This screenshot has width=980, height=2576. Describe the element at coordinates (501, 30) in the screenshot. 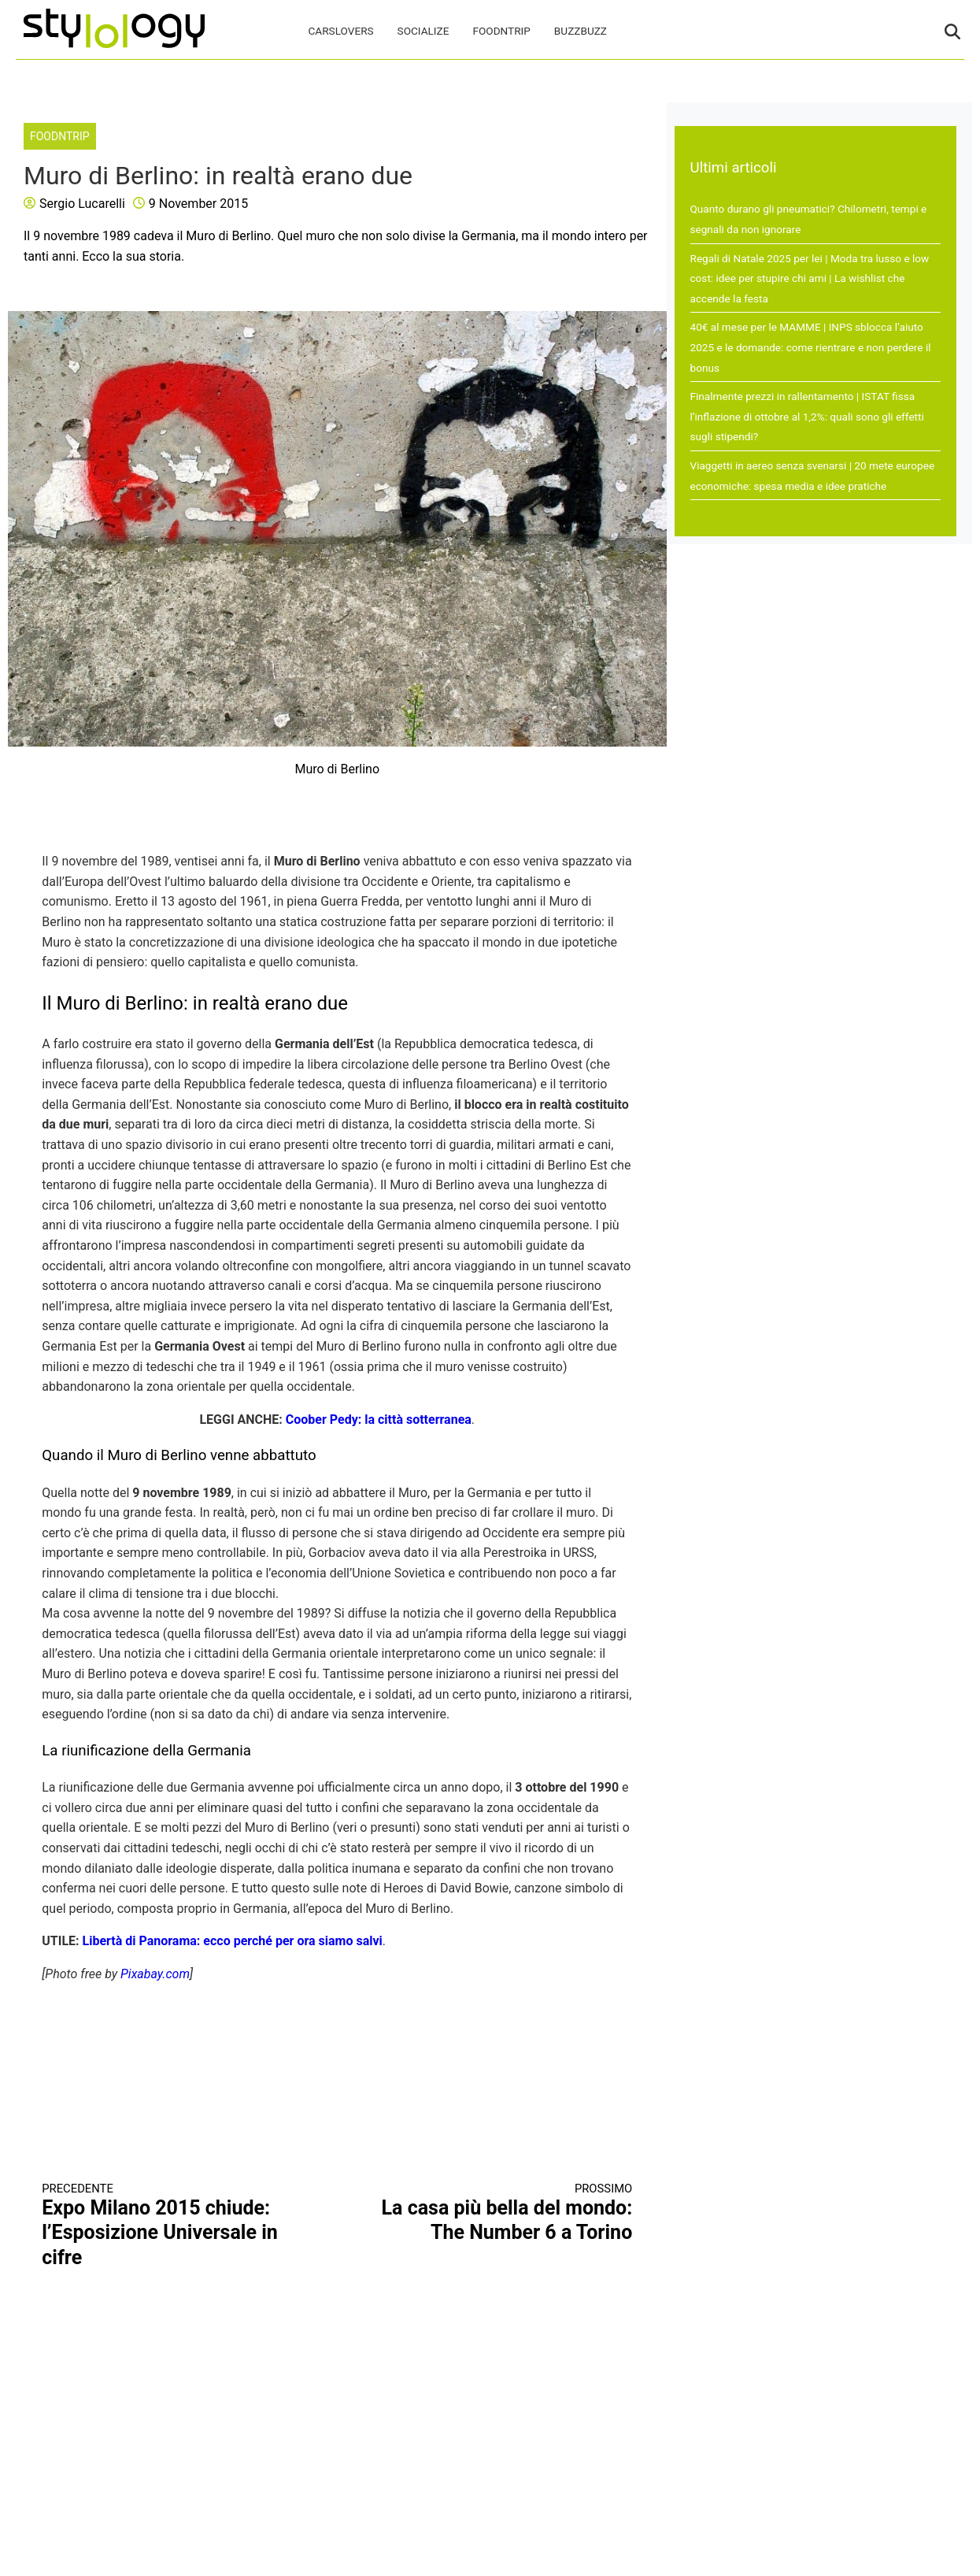

I see `FoodNTrip` at that location.